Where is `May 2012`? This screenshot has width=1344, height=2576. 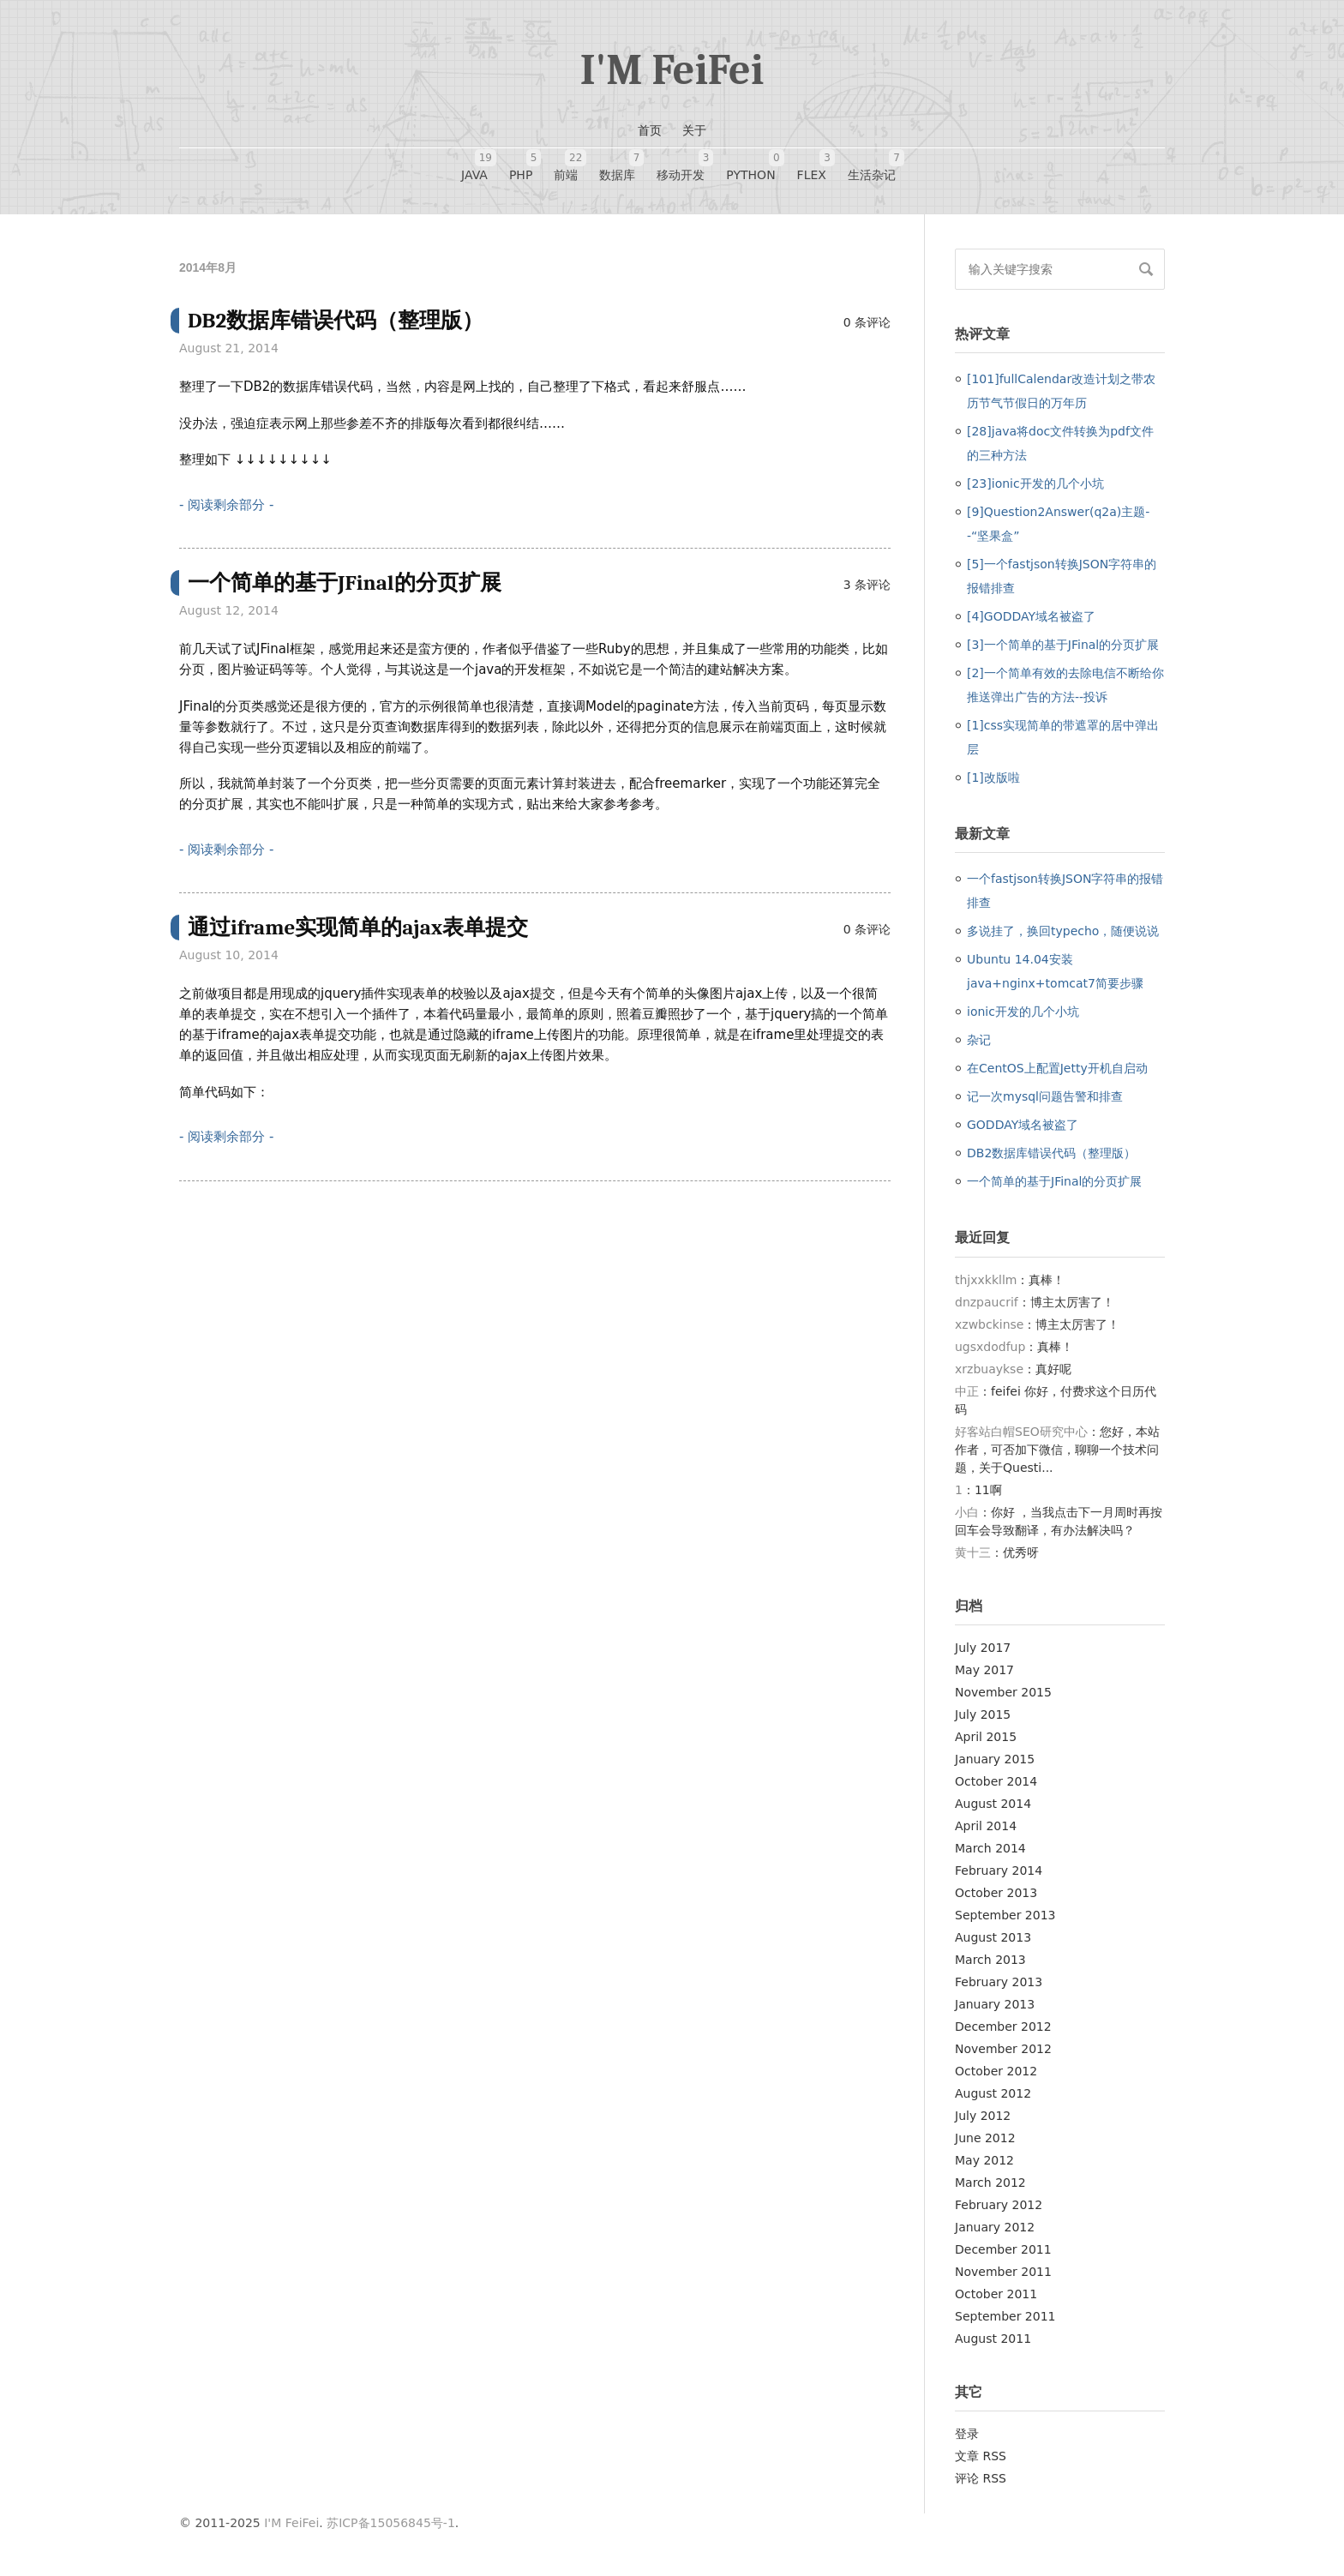
May 2012 is located at coordinates (984, 2160).